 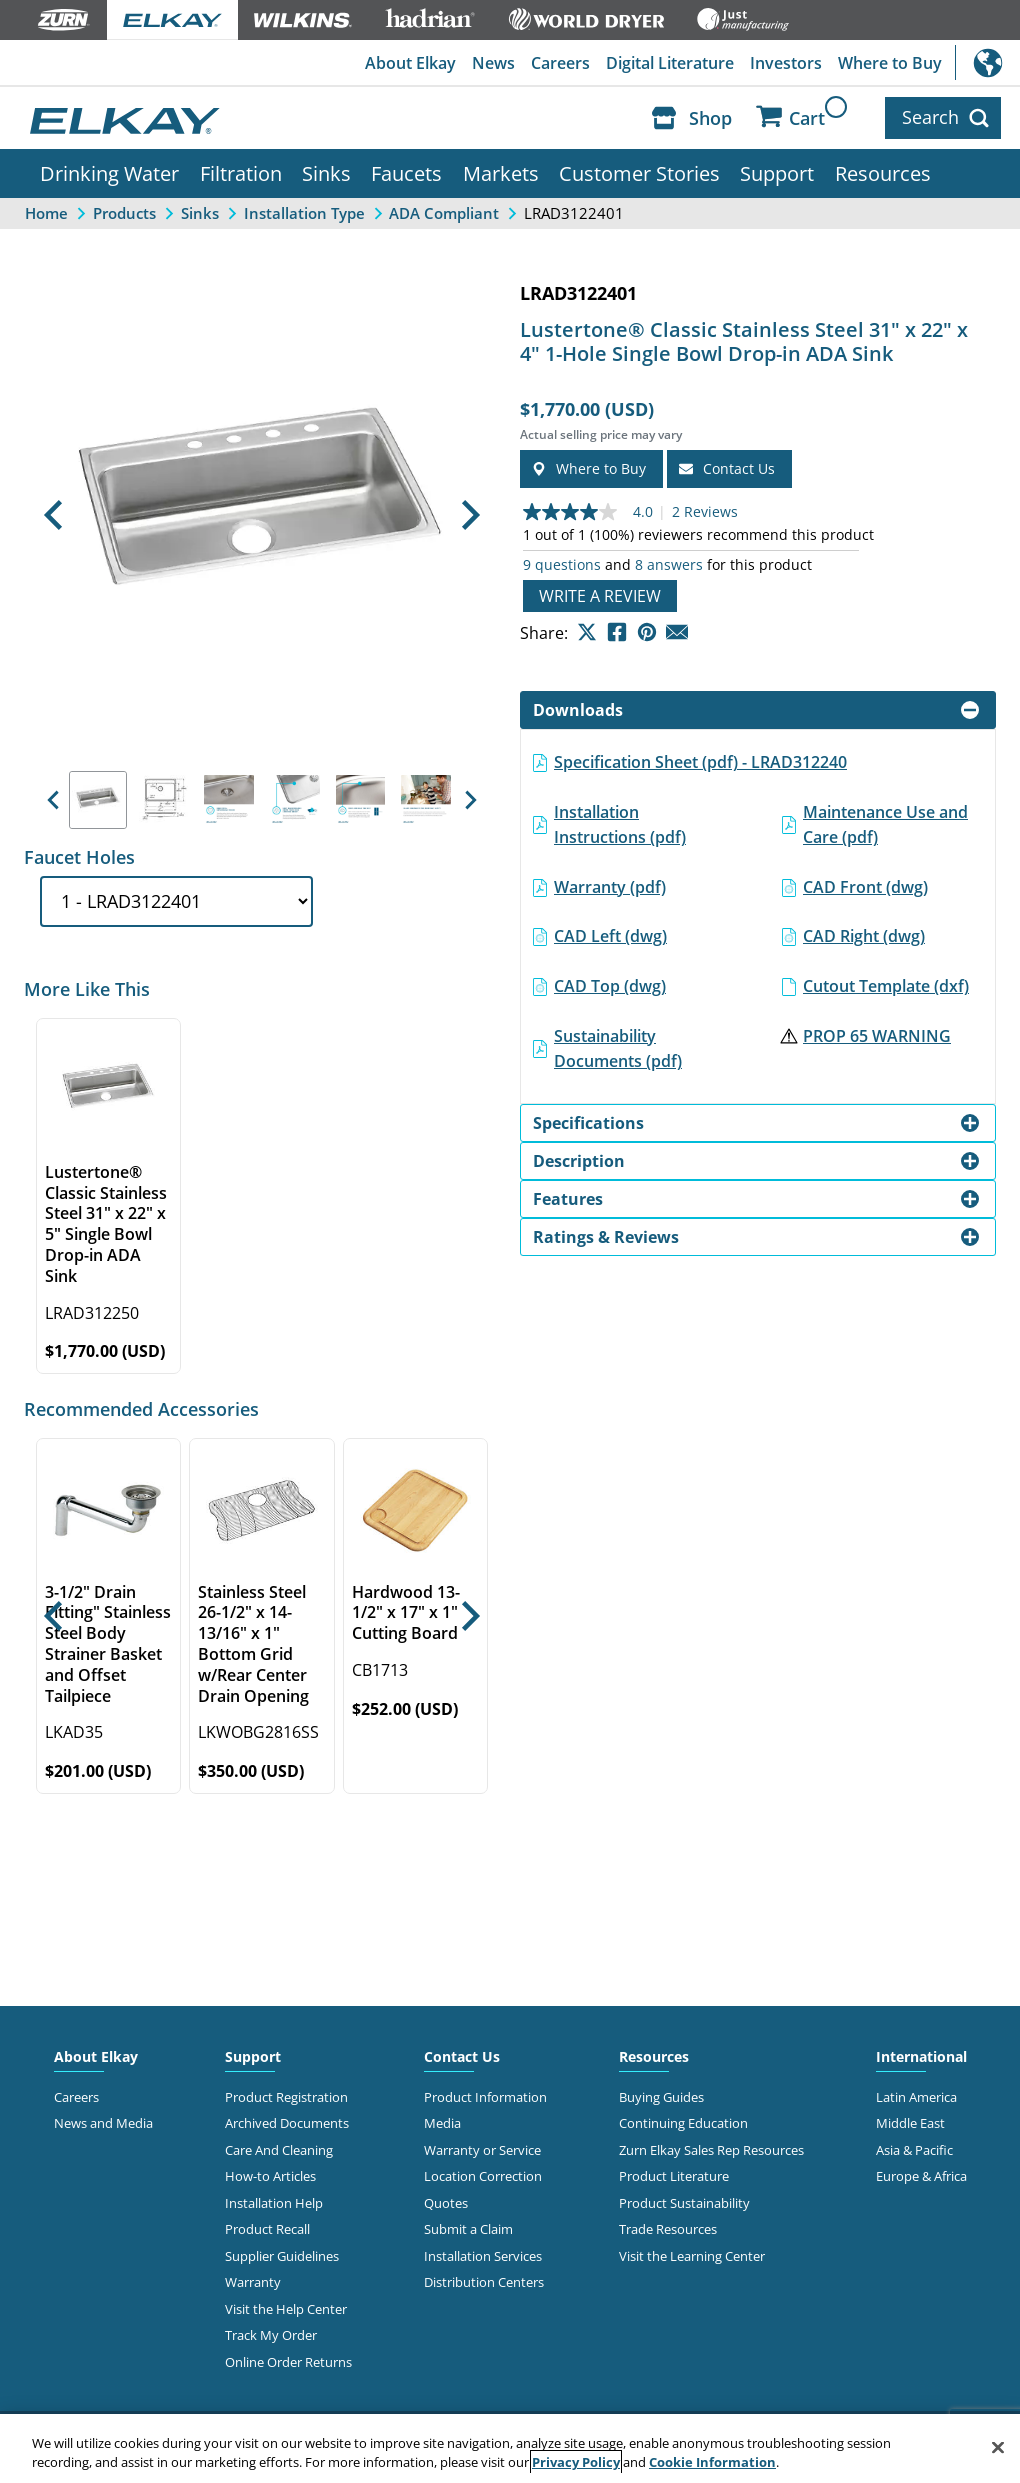 I want to click on Media, so click(x=442, y=2123).